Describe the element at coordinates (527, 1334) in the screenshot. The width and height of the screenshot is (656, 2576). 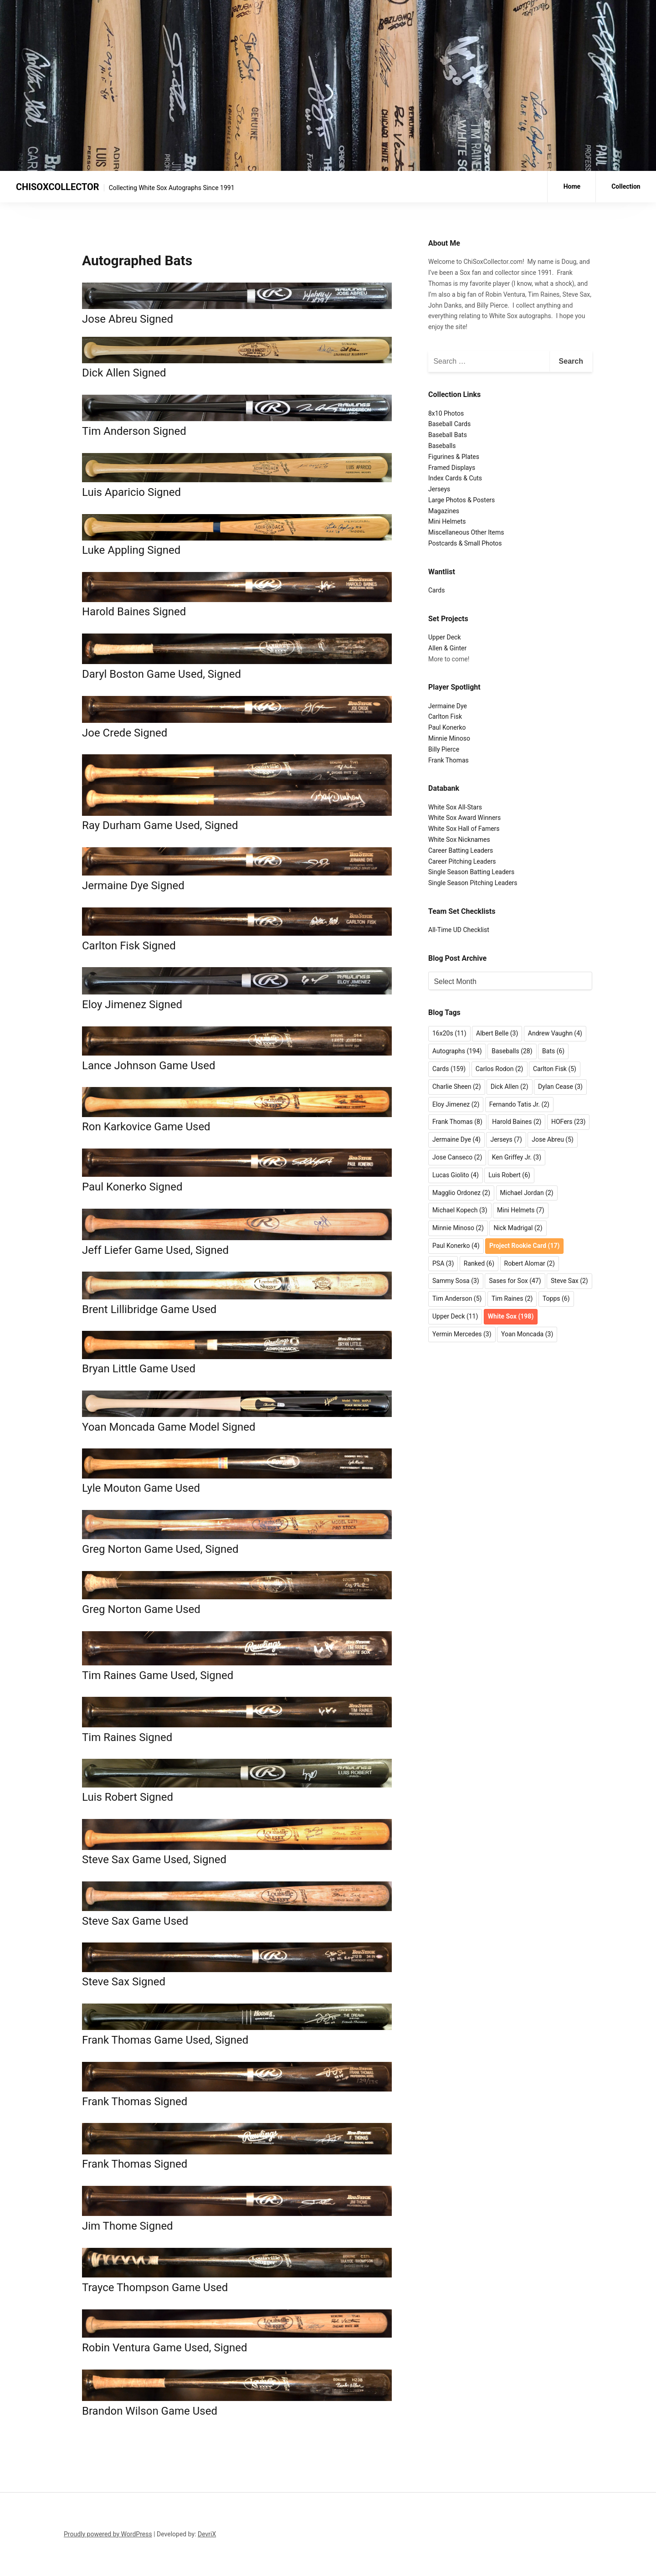
I see `Yoan Moncada [Yoan Moncada (3 items)]` at that location.